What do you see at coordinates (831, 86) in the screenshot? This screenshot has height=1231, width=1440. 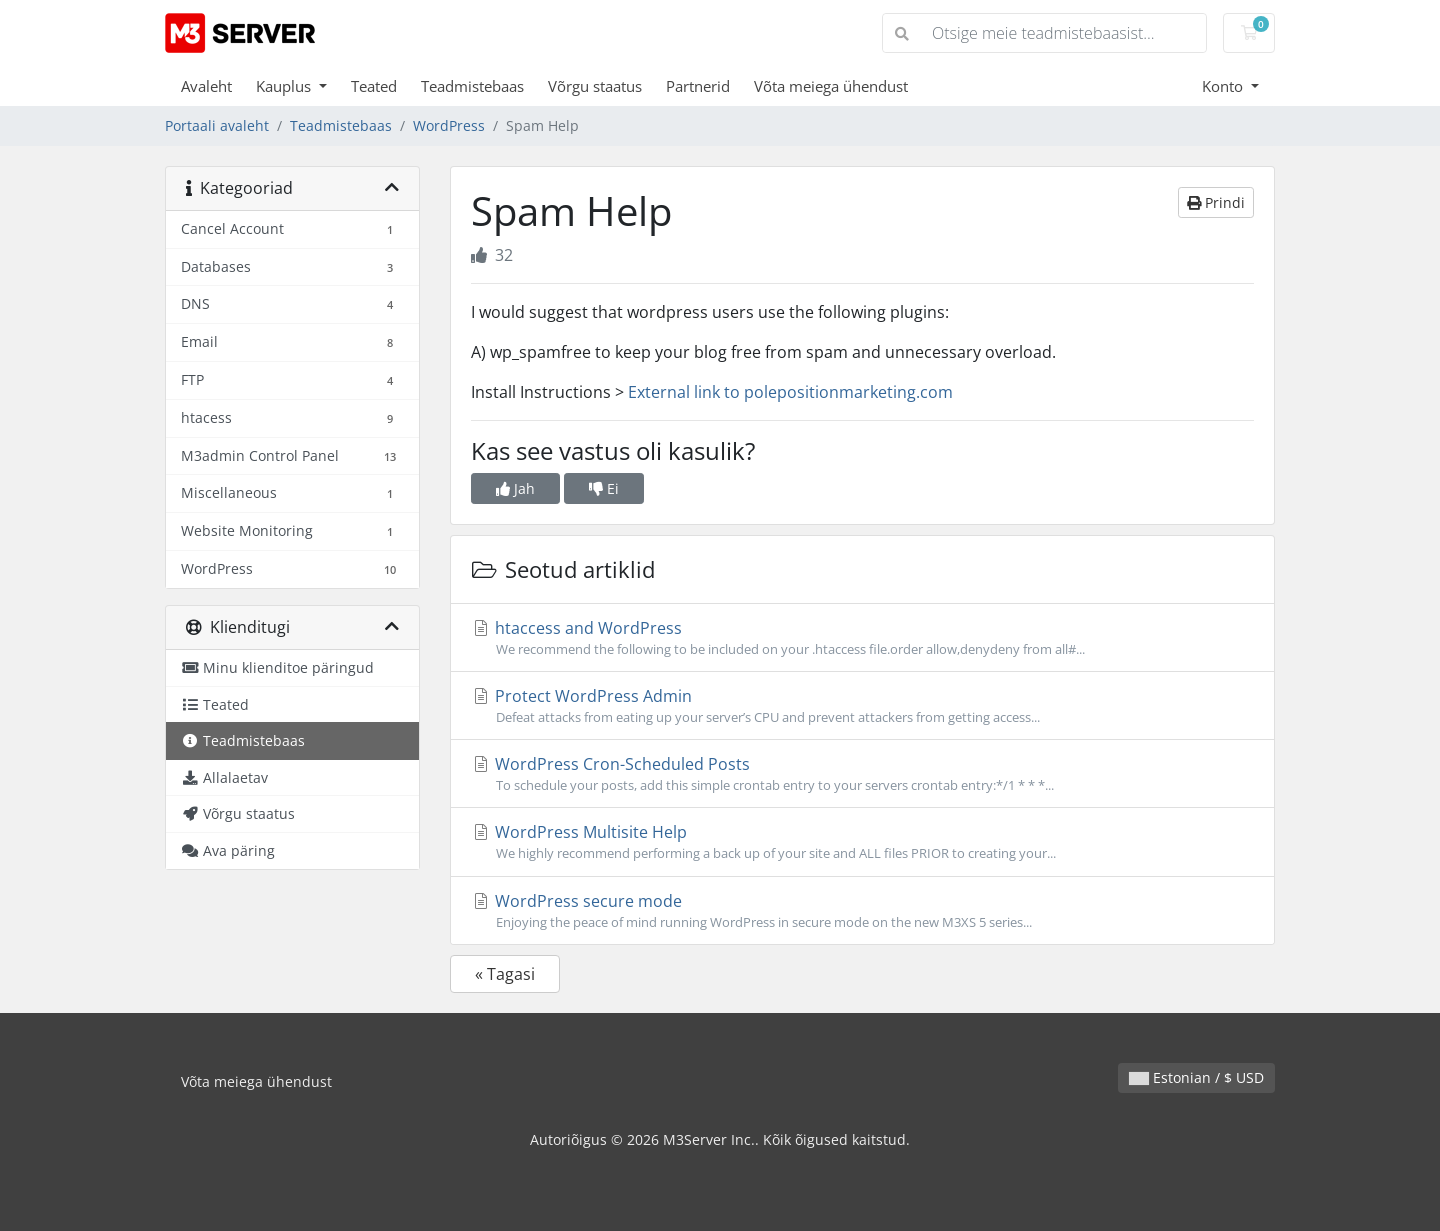 I see `Võta meiega ühendust` at bounding box center [831, 86].